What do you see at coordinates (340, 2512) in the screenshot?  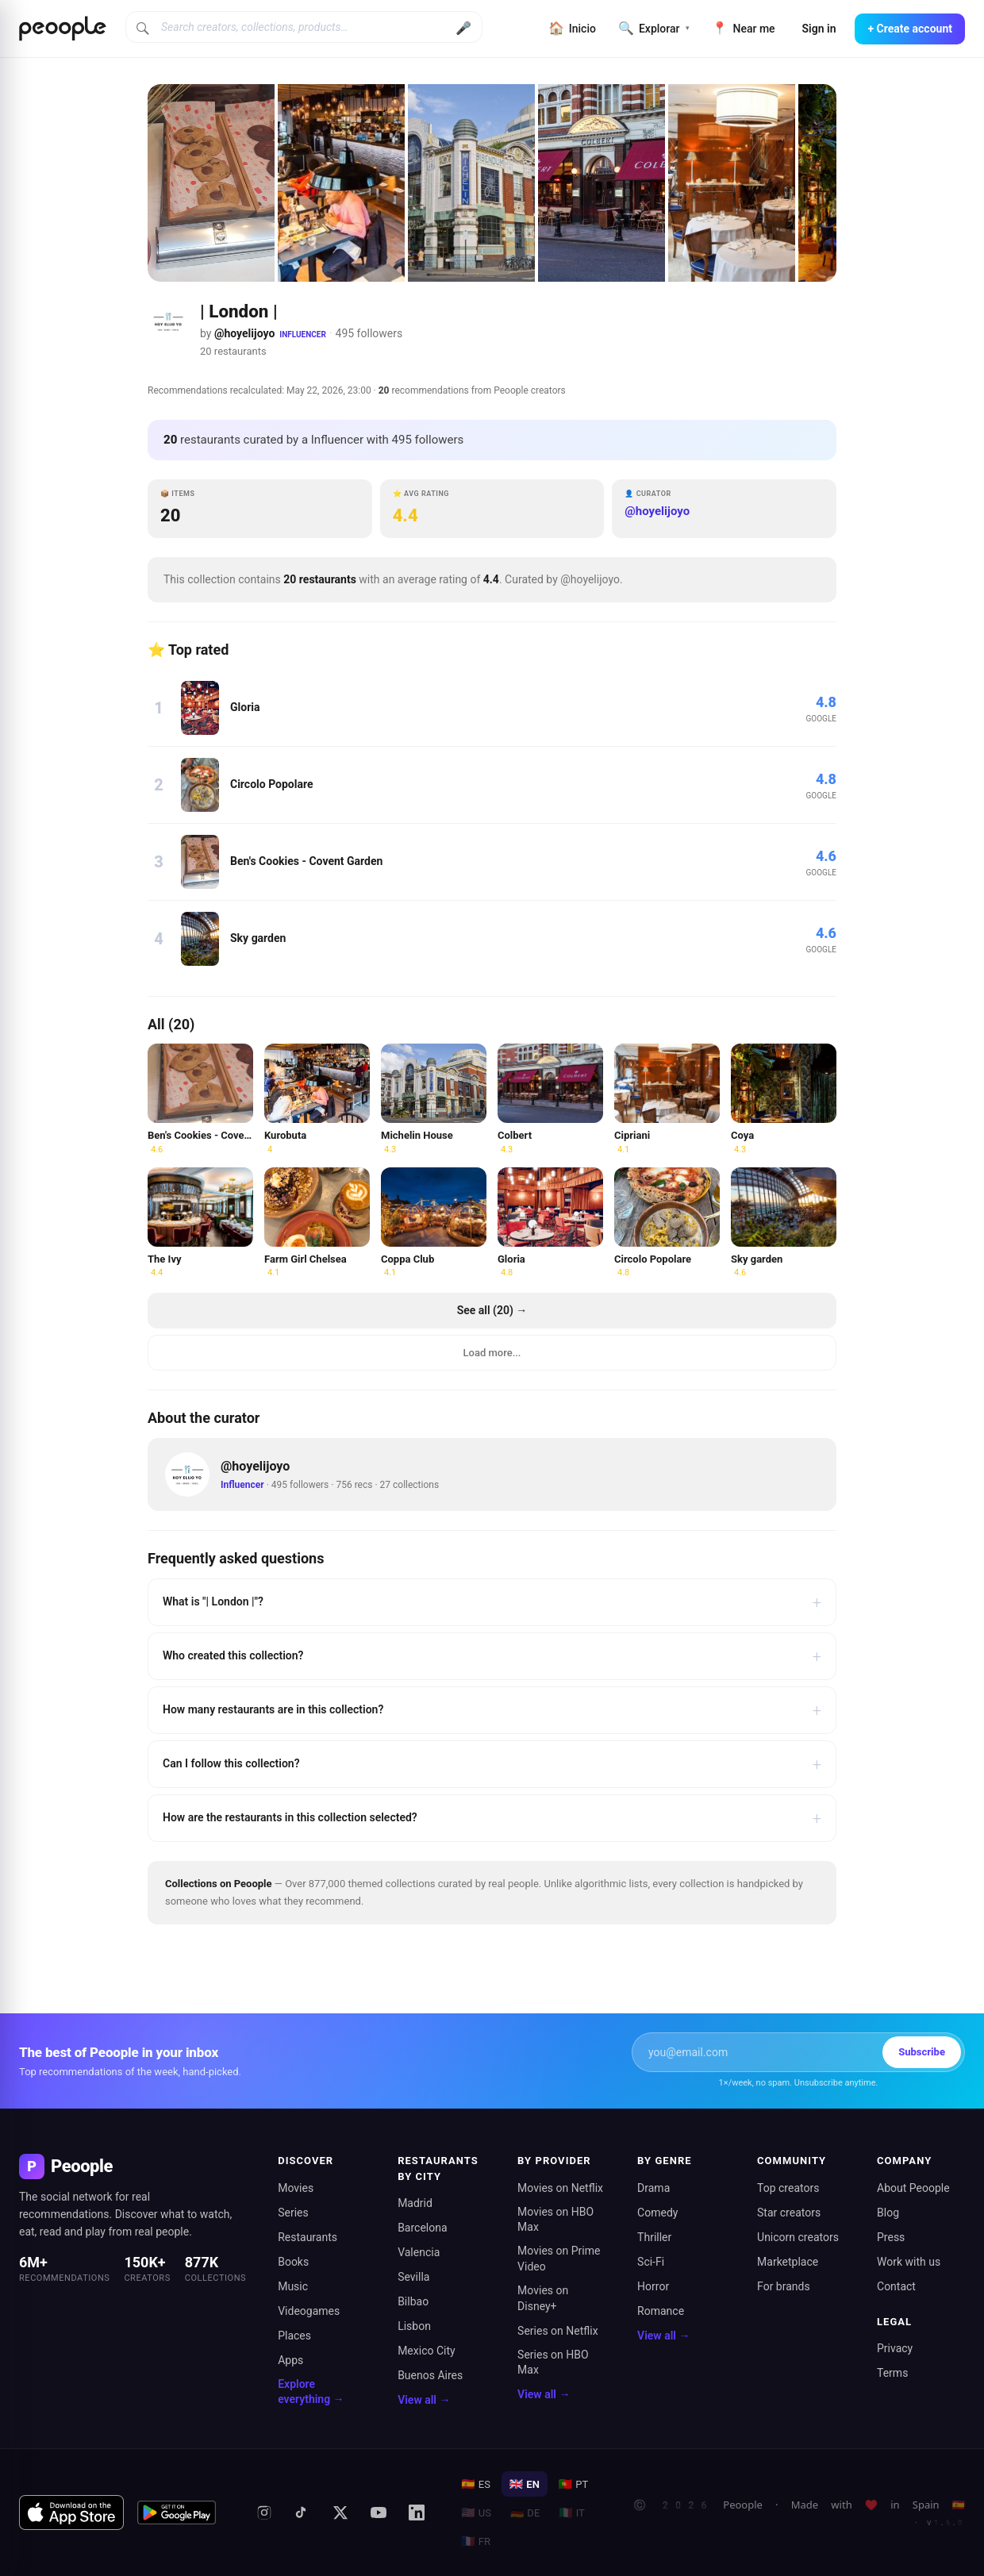 I see `[X (formerly Twitter)]` at bounding box center [340, 2512].